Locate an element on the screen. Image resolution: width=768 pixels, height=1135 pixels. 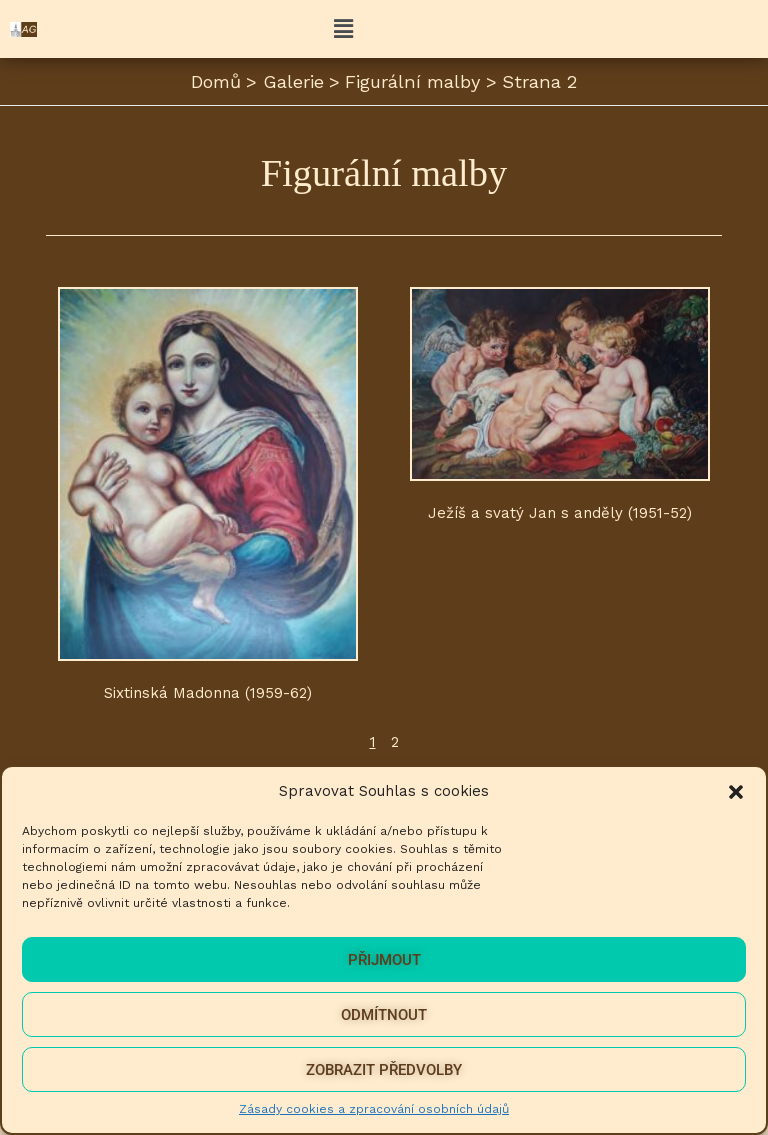
Zásady cookies a zpracování osobních údajů is located at coordinates (374, 1109).